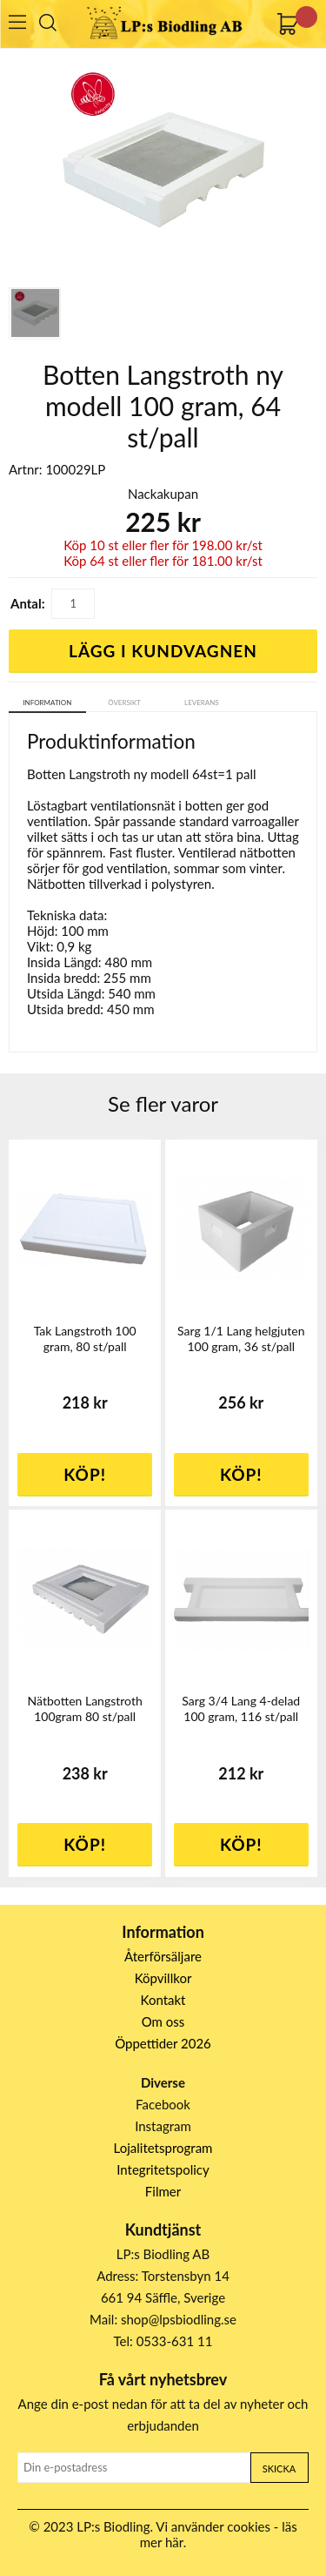  Describe the element at coordinates (163, 2126) in the screenshot. I see `Instagram` at that location.